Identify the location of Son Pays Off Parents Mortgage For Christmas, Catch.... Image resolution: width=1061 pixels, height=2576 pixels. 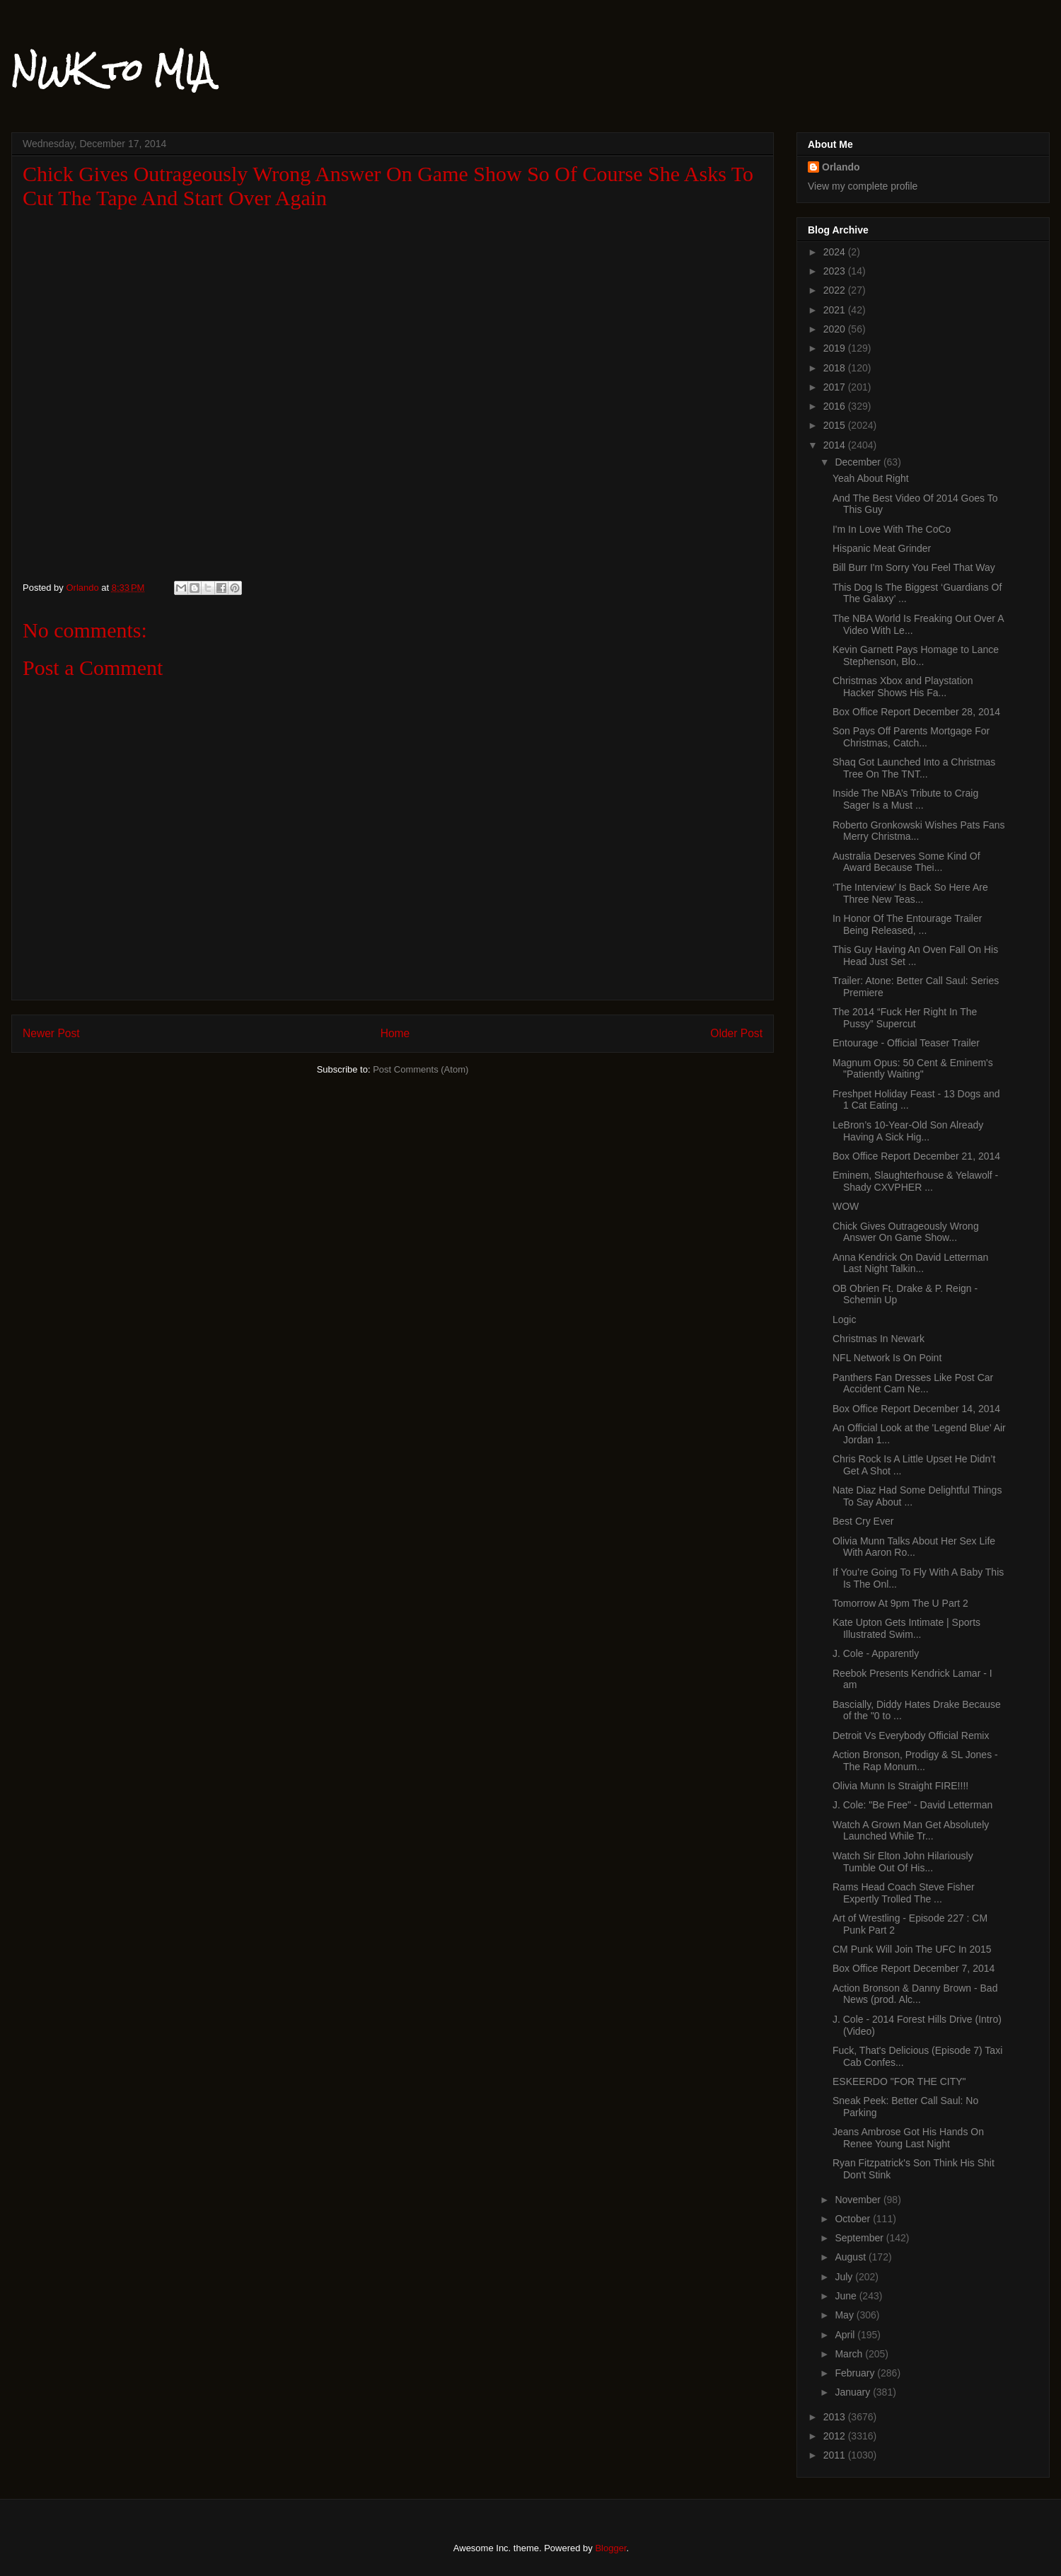
(911, 737).